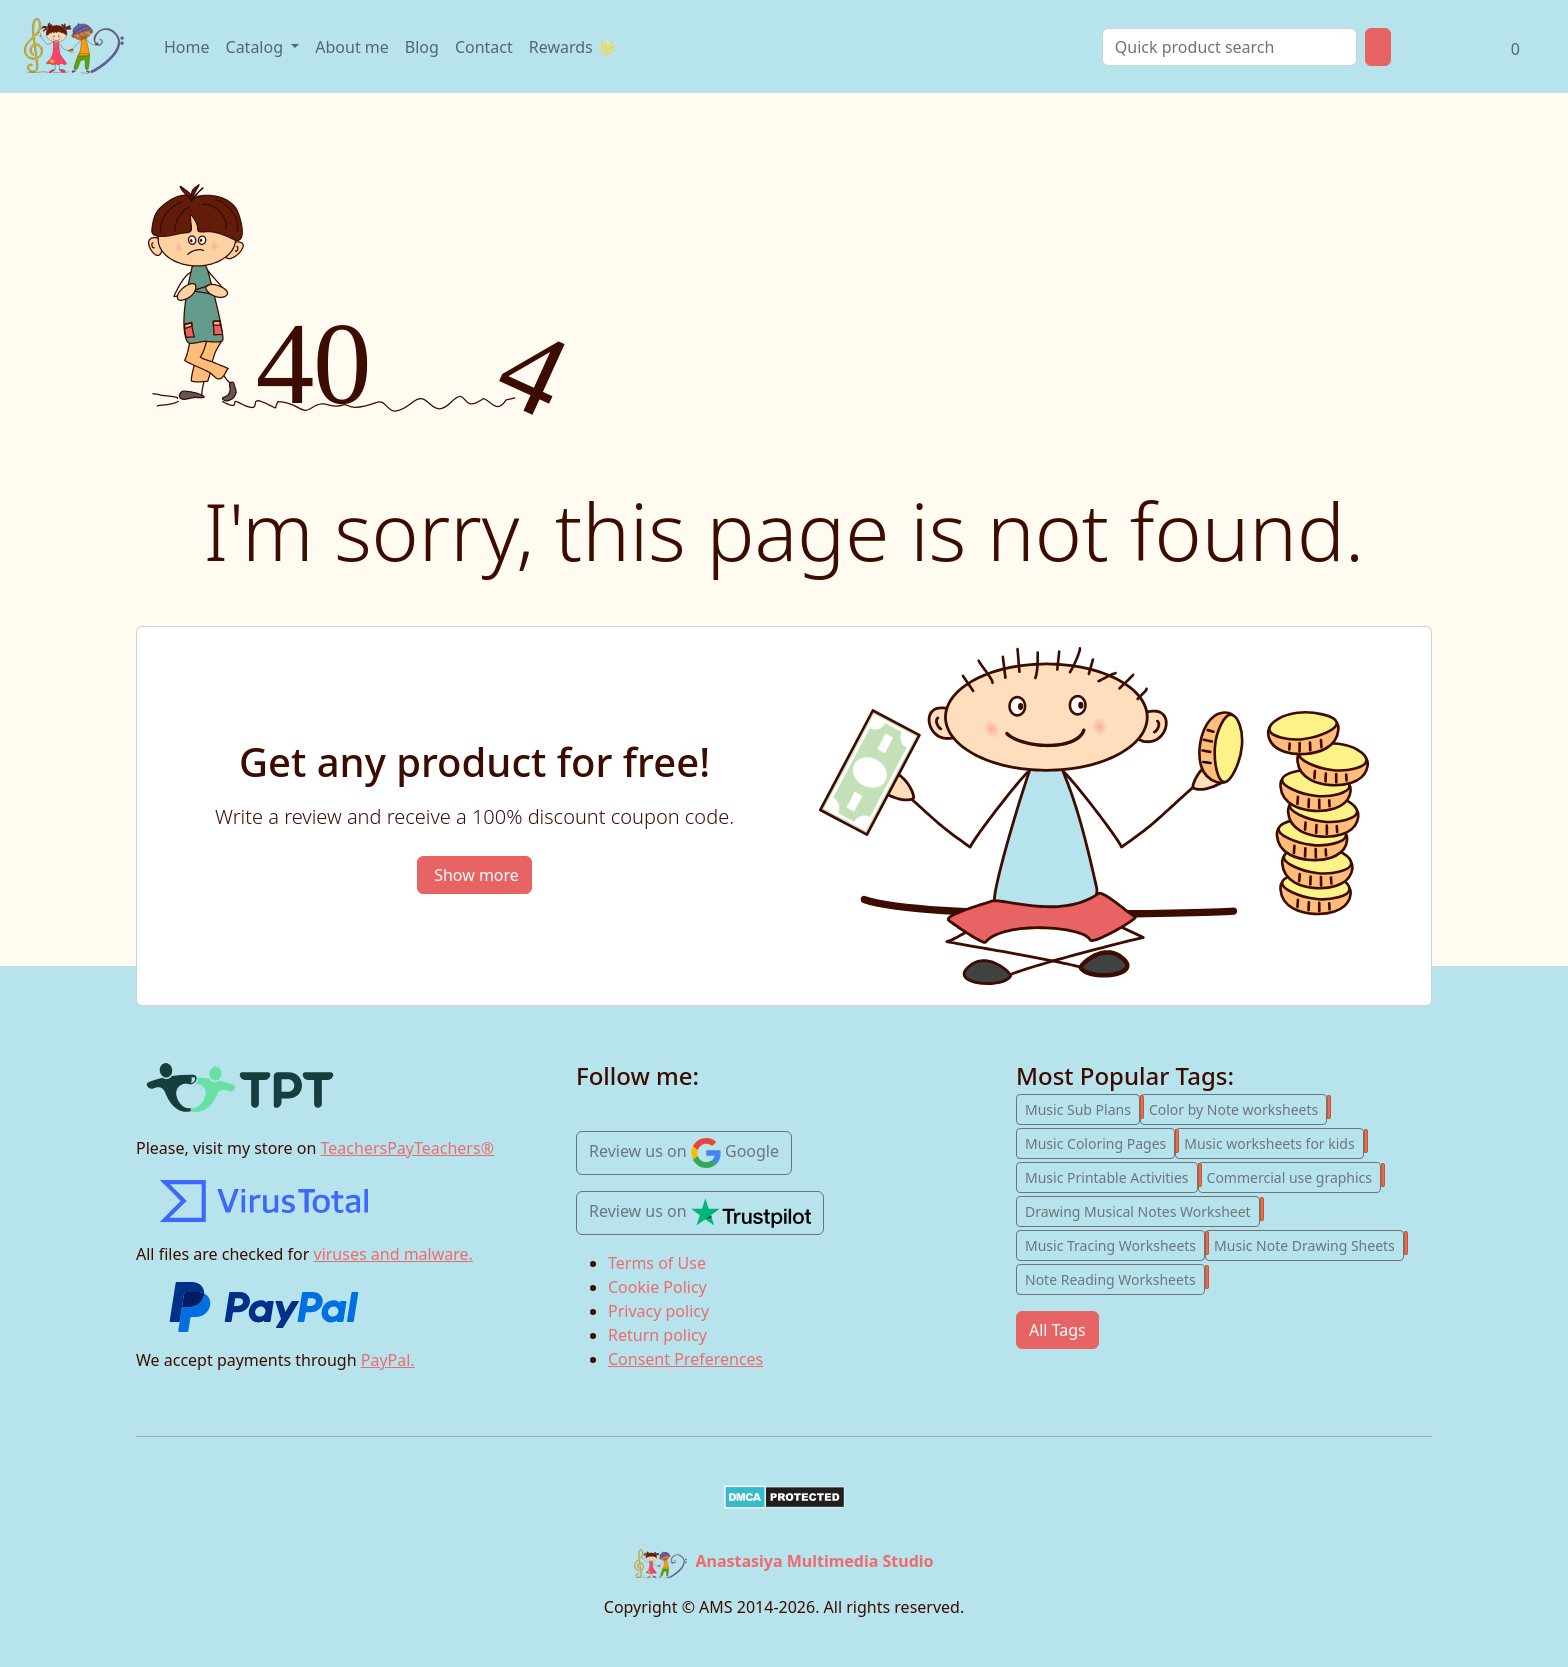  Describe the element at coordinates (352, 47) in the screenshot. I see `About me` at that location.